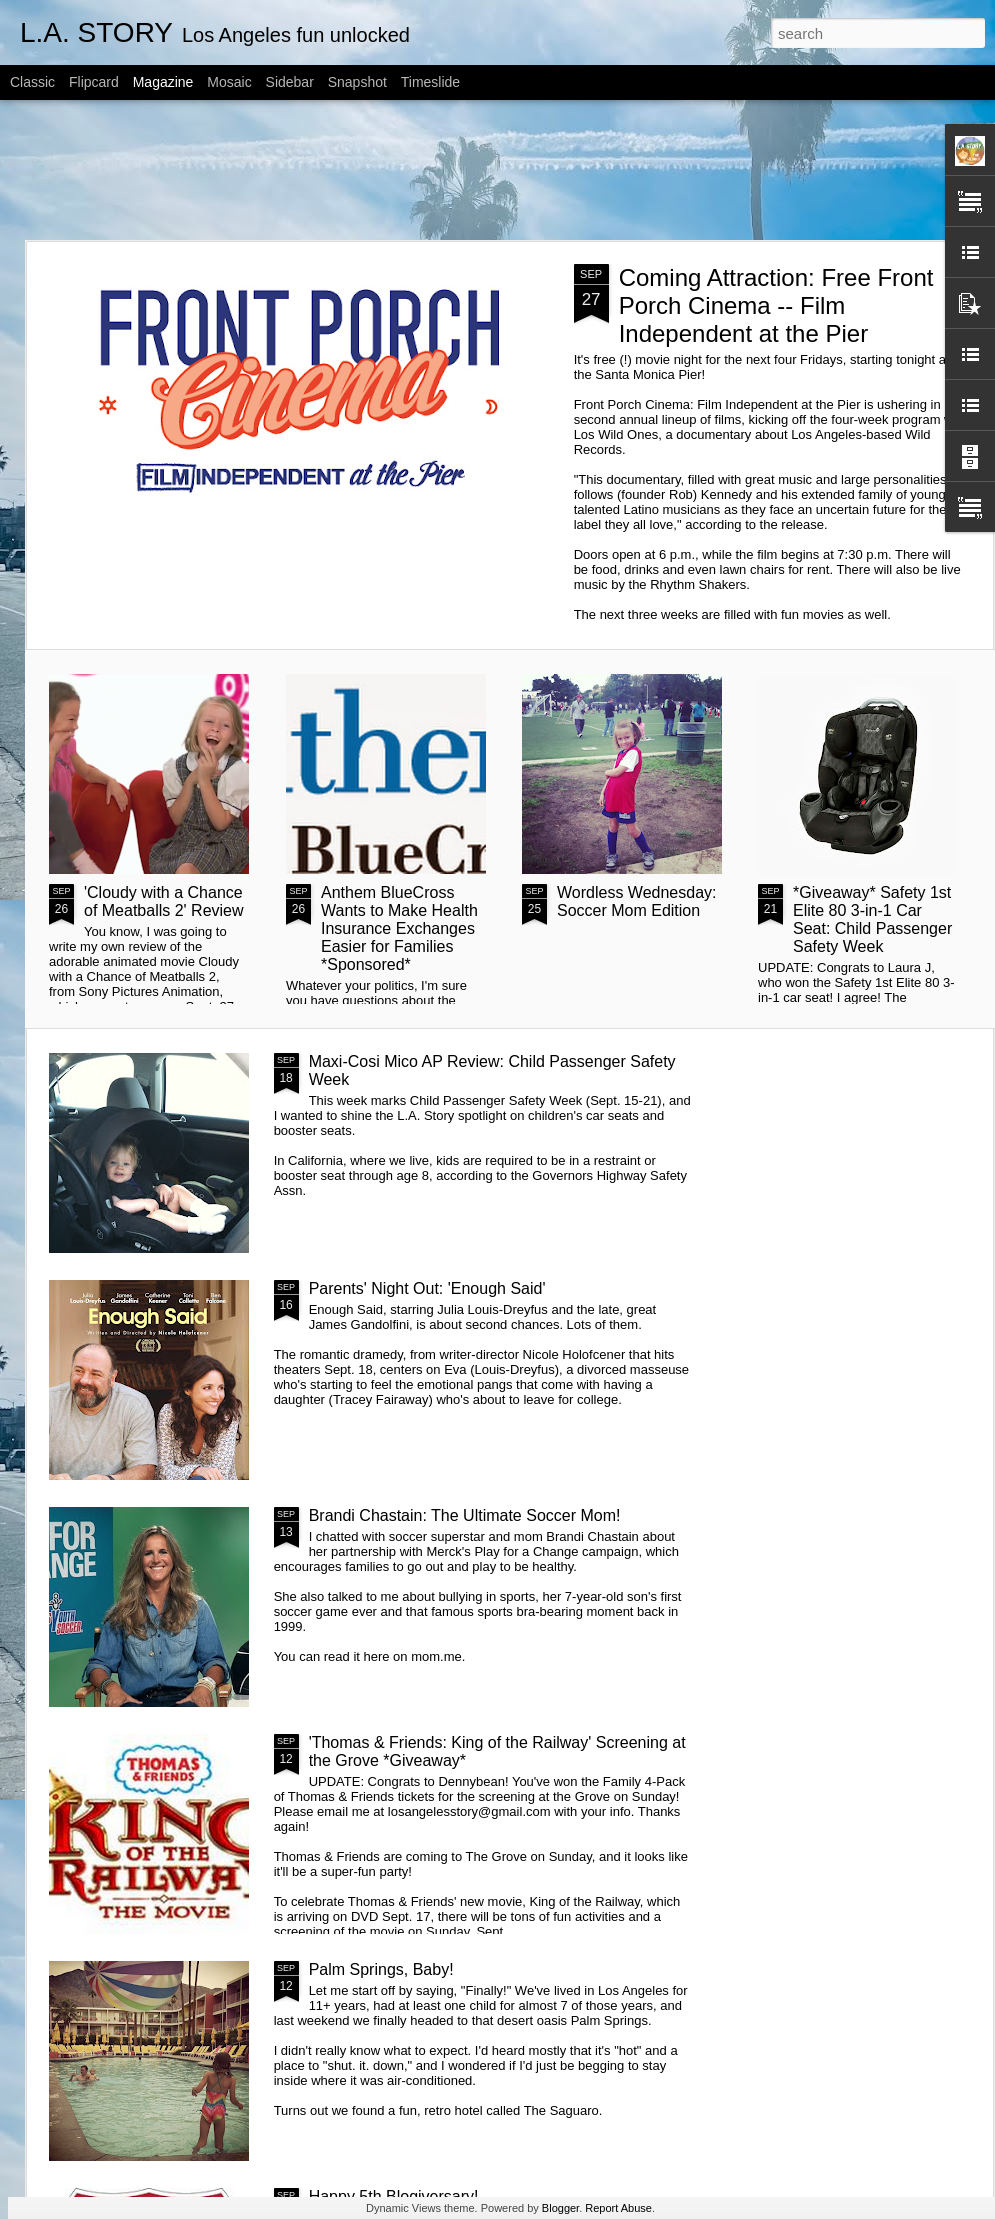 The height and width of the screenshot is (2219, 995). What do you see at coordinates (381, 1969) in the screenshot?
I see `Palm Springs, Baby!` at bounding box center [381, 1969].